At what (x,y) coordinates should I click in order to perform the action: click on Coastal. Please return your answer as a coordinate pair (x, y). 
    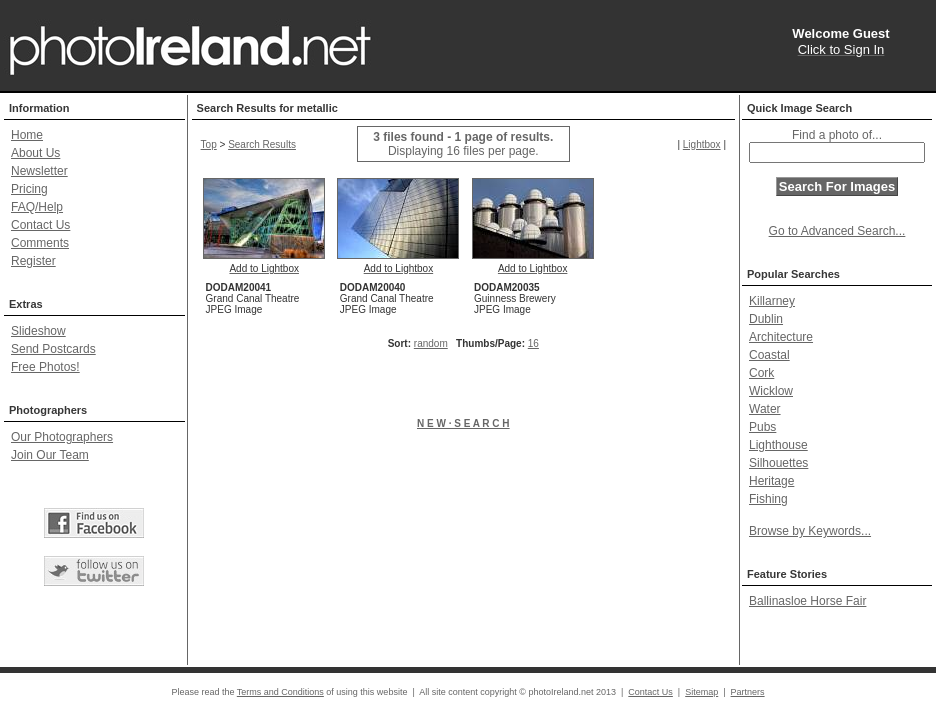
    Looking at the image, I should click on (769, 355).